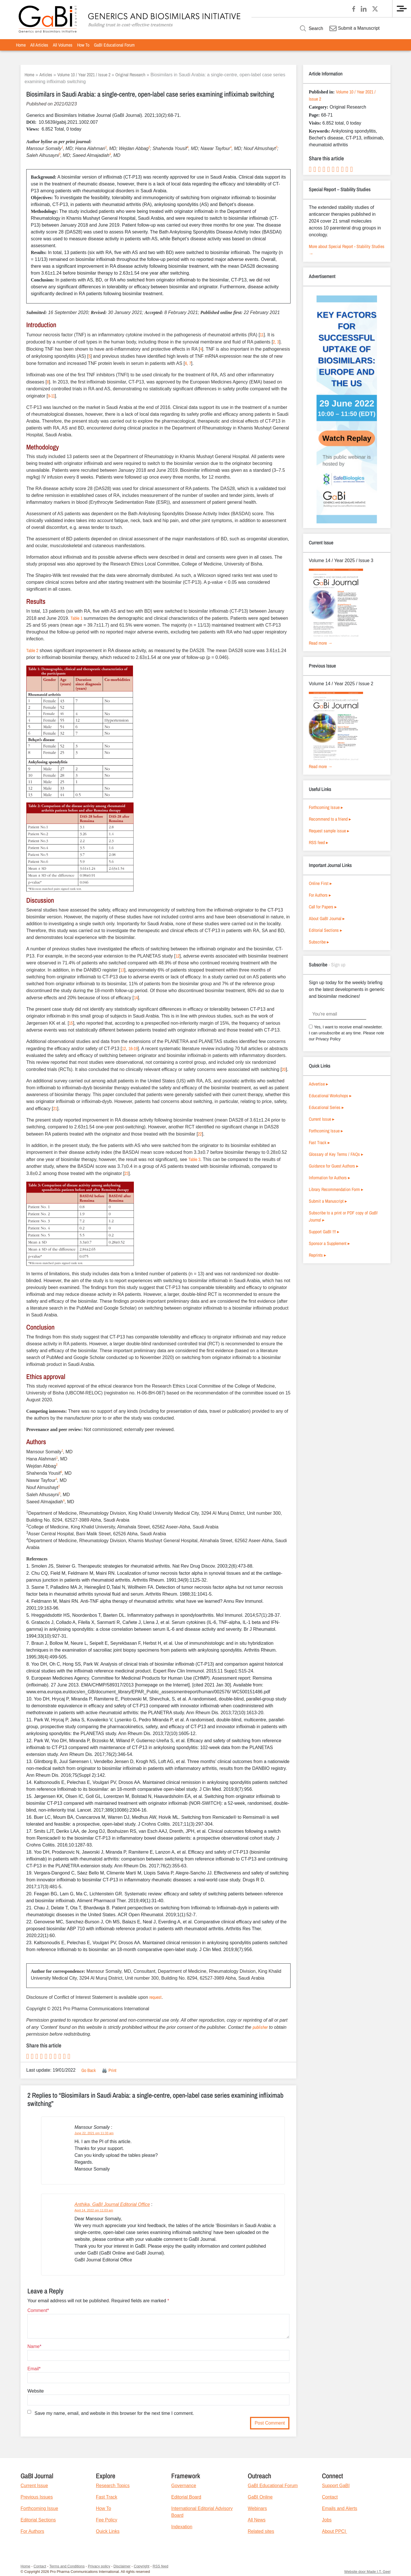 Image resolution: width=411 pixels, height=2576 pixels. I want to click on Advertise ▸, so click(318, 1084).